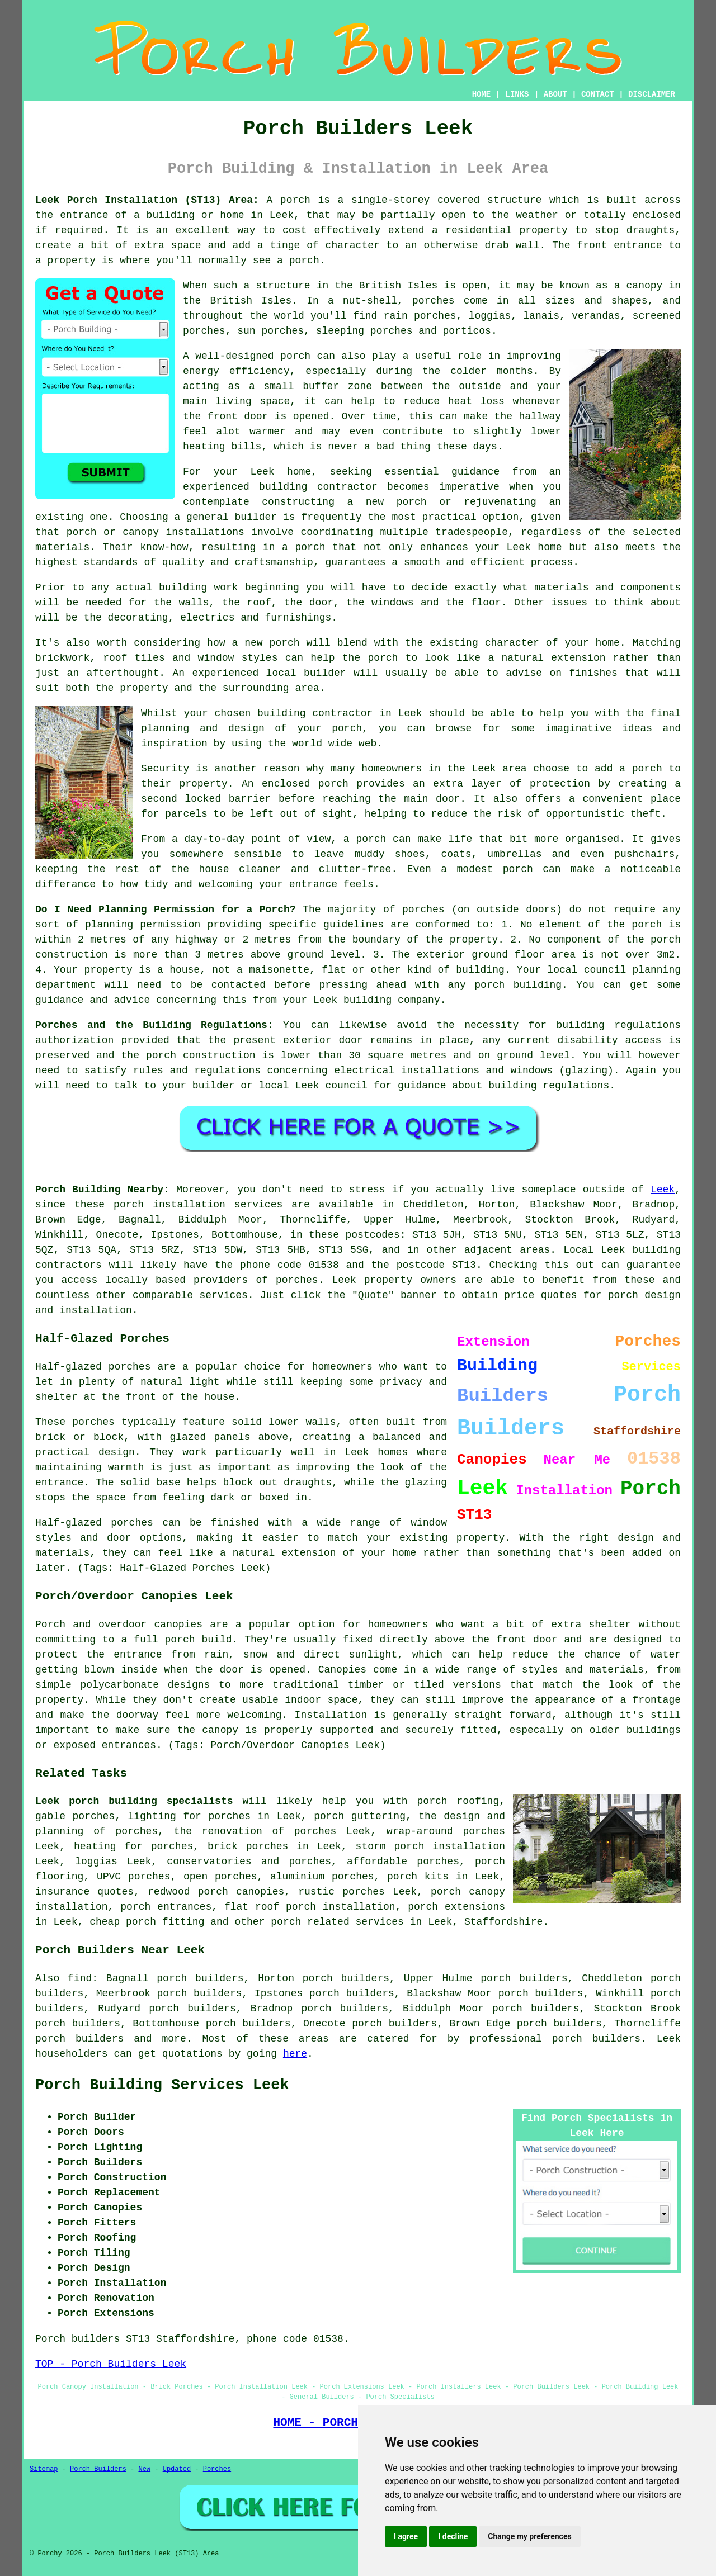 This screenshot has height=2576, width=716. I want to click on rustic porches, so click(341, 1891).